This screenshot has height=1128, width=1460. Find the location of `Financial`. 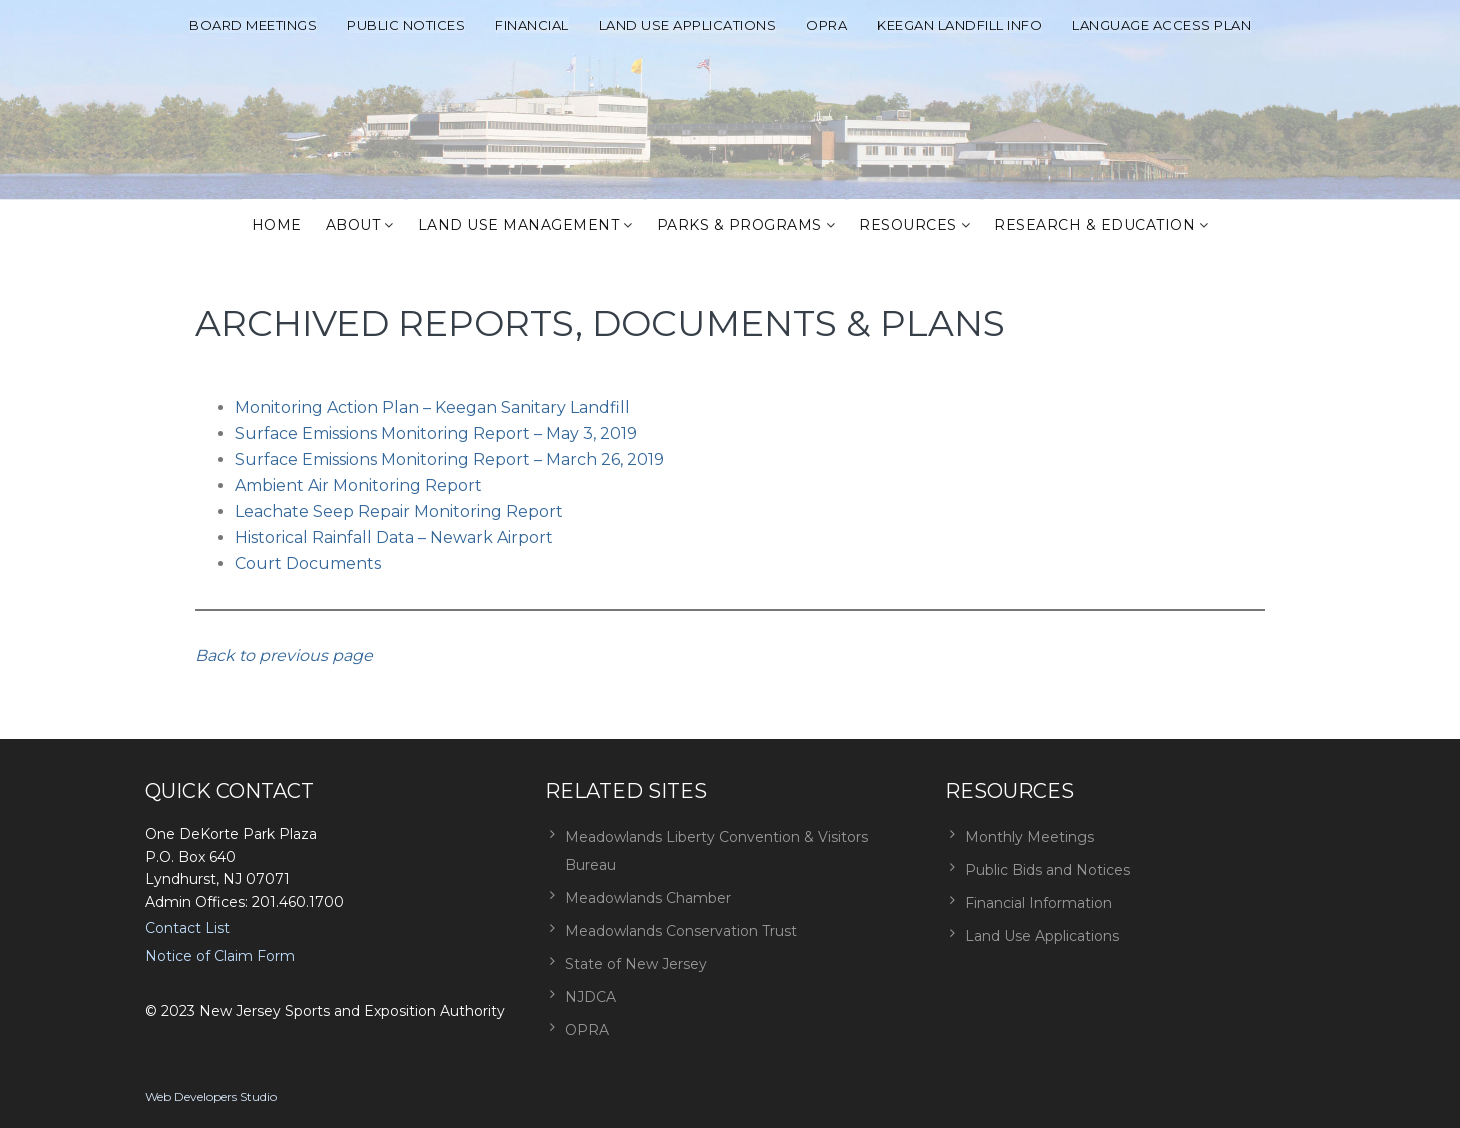

Financial is located at coordinates (532, 25).